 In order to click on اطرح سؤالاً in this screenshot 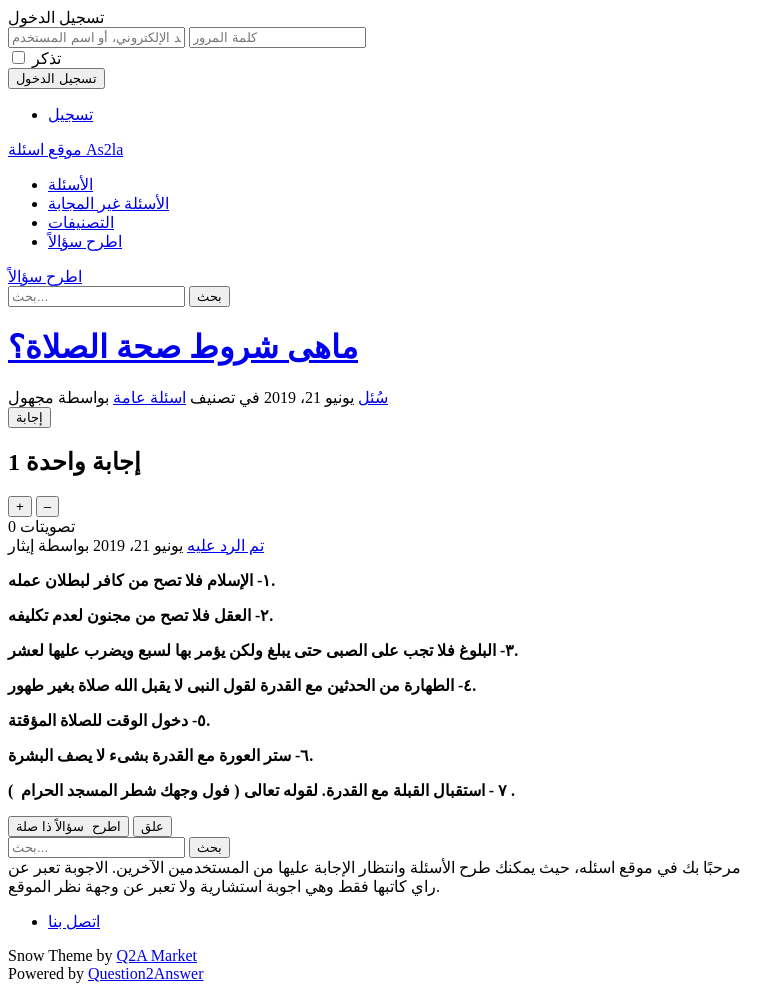, I will do `click(85, 241)`.